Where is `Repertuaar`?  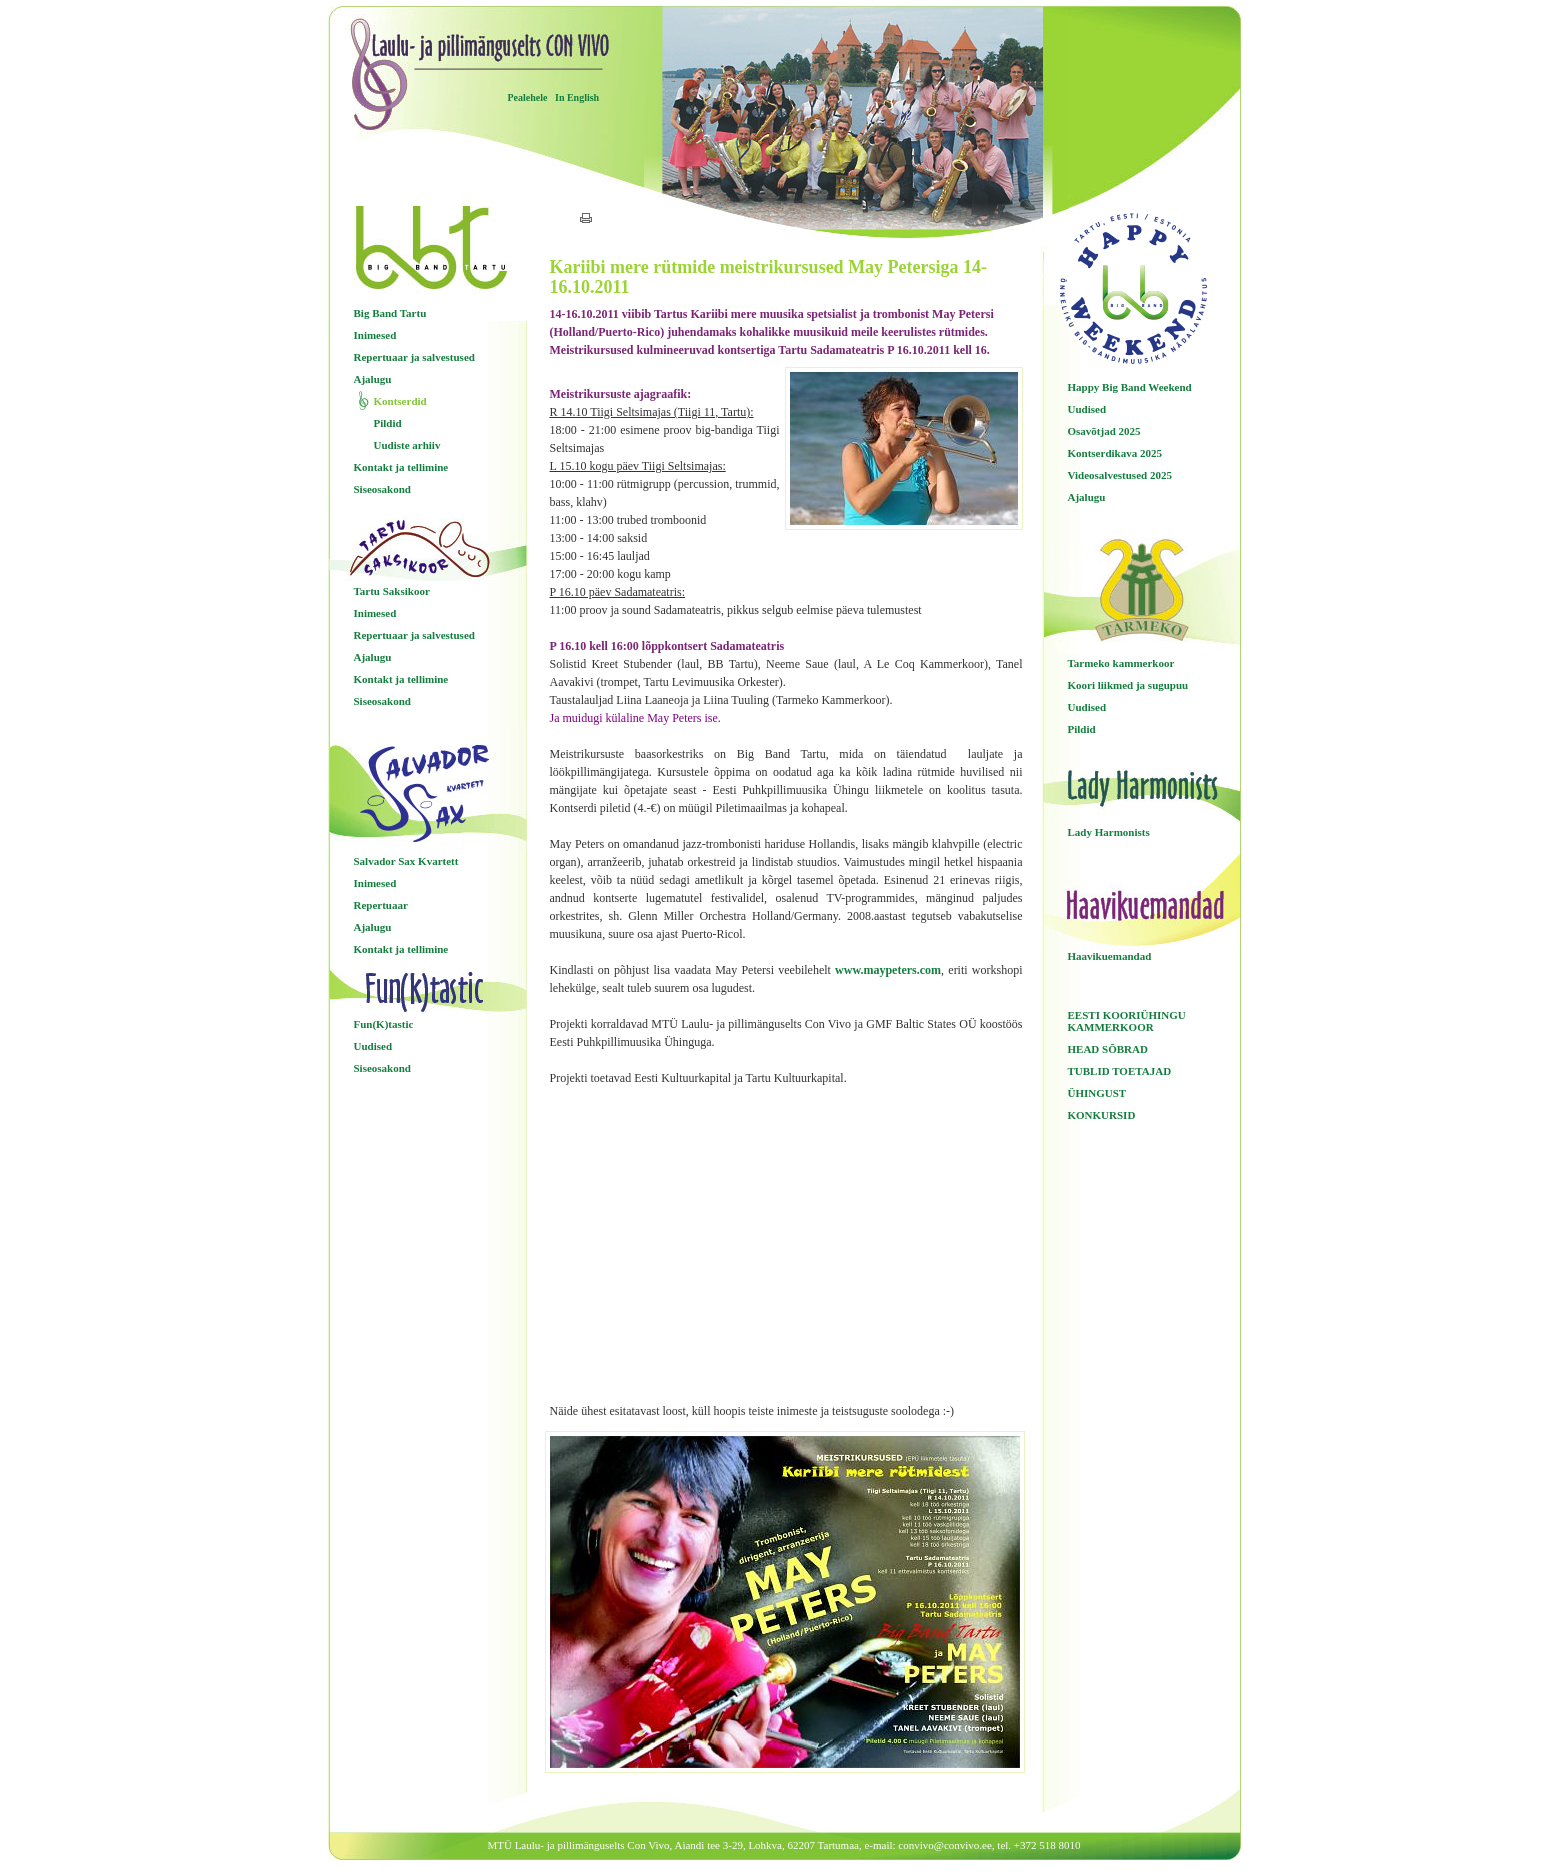
Repertuaar is located at coordinates (381, 905).